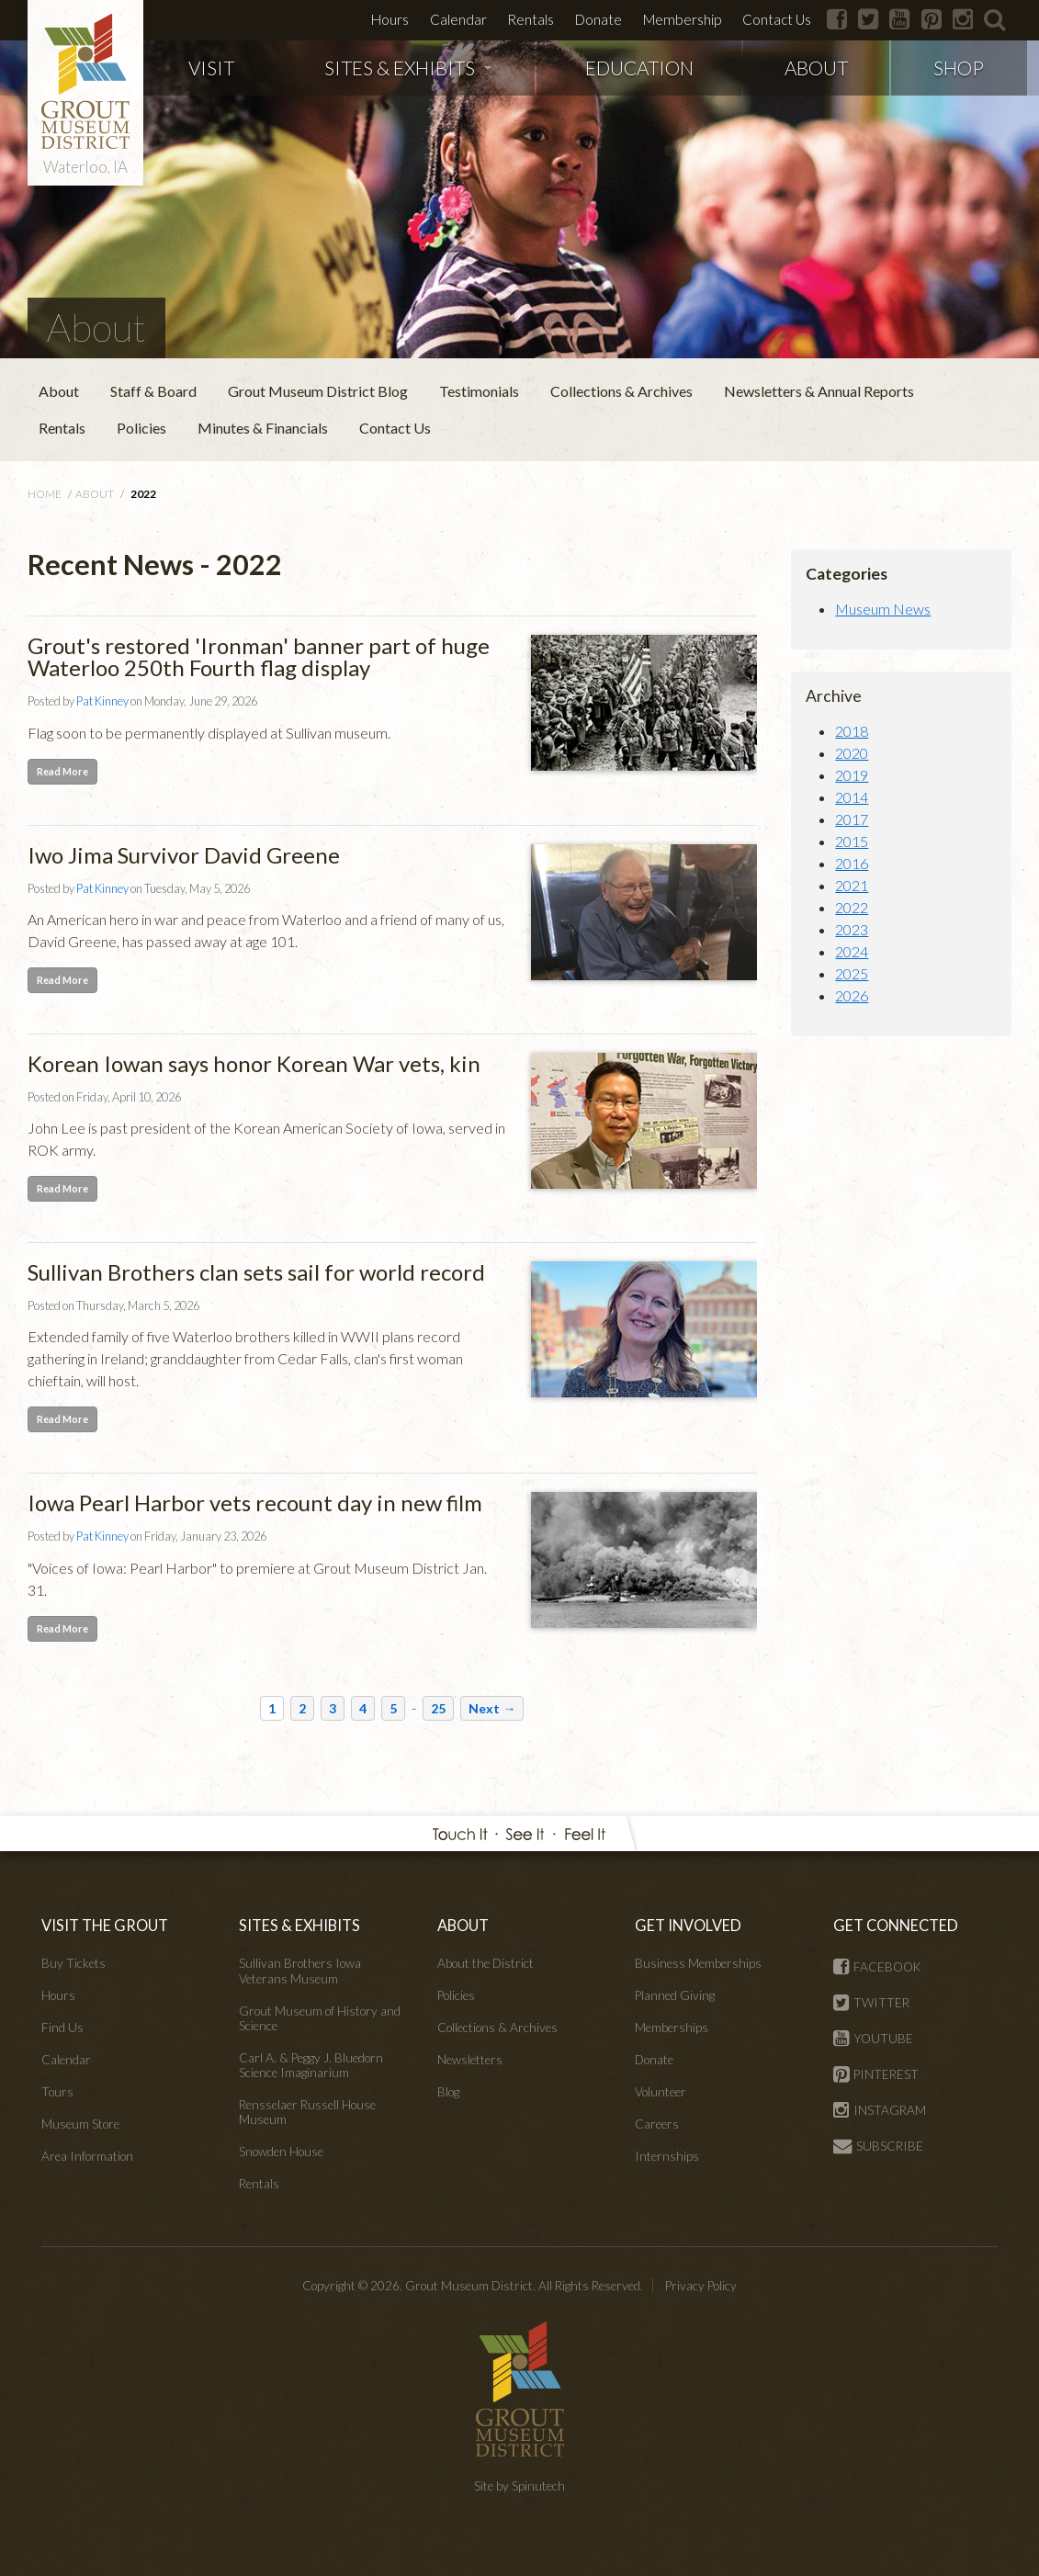 The height and width of the screenshot is (2576, 1039). Describe the element at coordinates (479, 391) in the screenshot. I see `Testimonials` at that location.